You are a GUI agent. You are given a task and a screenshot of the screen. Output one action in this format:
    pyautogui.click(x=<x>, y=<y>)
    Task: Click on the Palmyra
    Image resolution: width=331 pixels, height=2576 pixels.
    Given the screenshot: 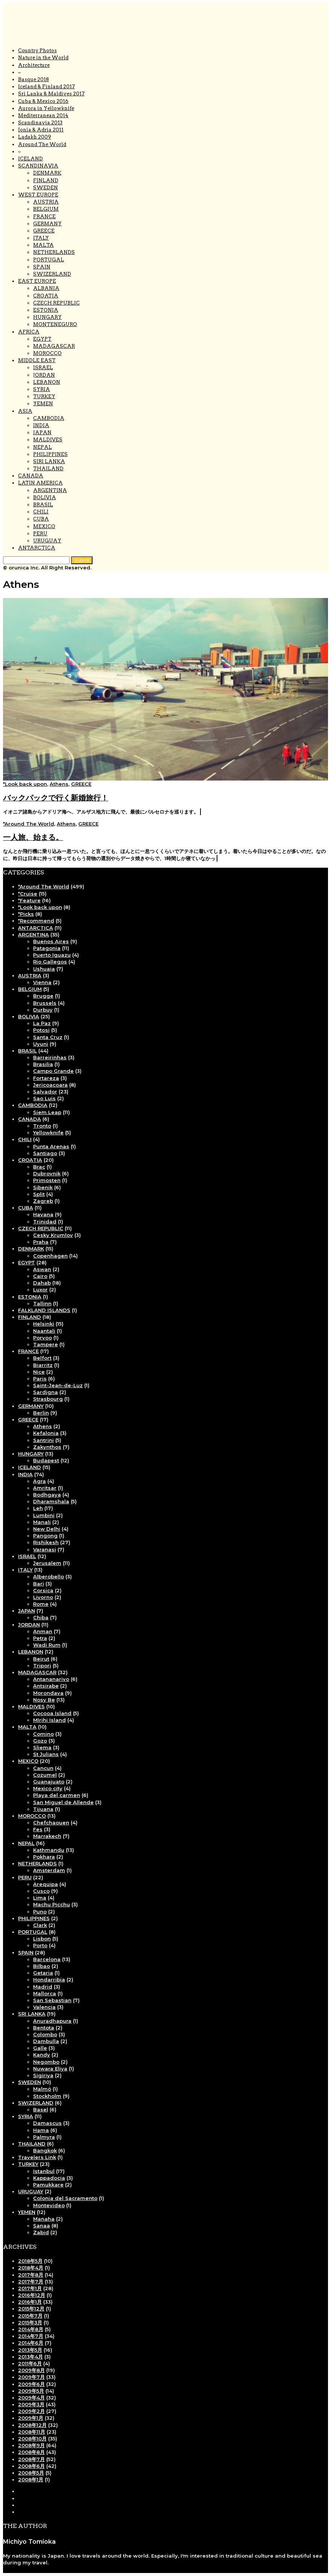 What is the action you would take?
    pyautogui.click(x=44, y=2137)
    